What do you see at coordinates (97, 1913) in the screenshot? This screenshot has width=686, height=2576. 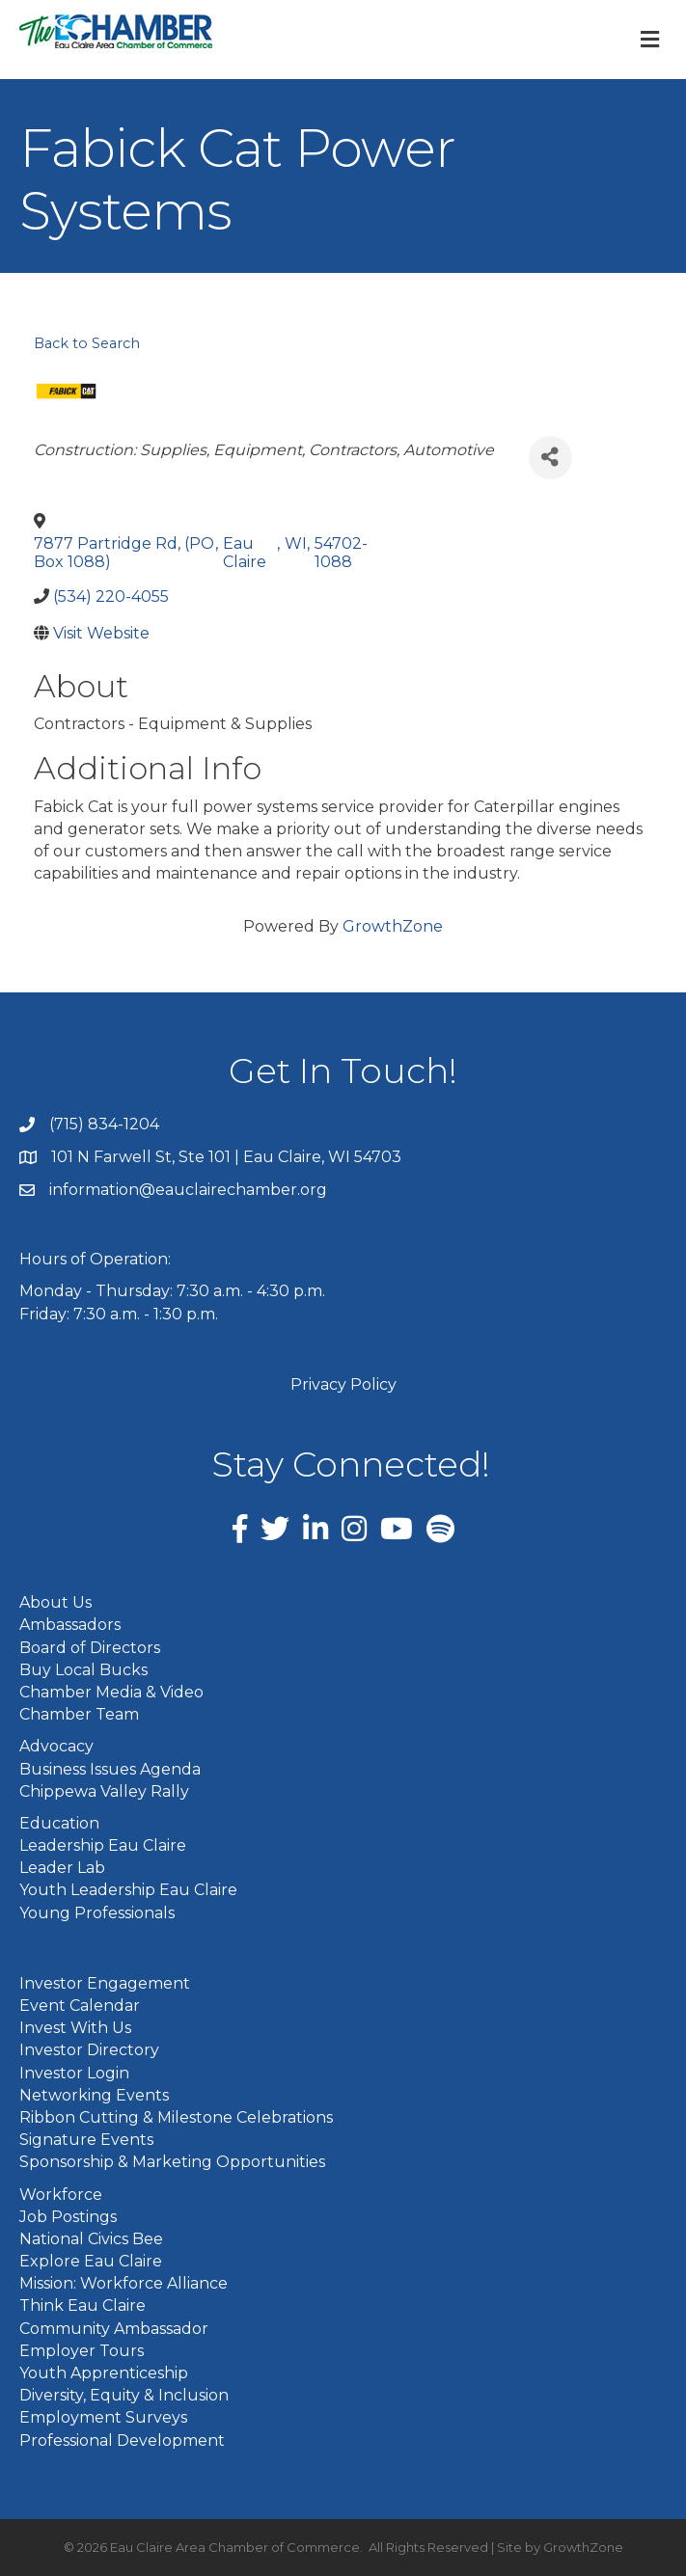 I see `Young Professionals` at bounding box center [97, 1913].